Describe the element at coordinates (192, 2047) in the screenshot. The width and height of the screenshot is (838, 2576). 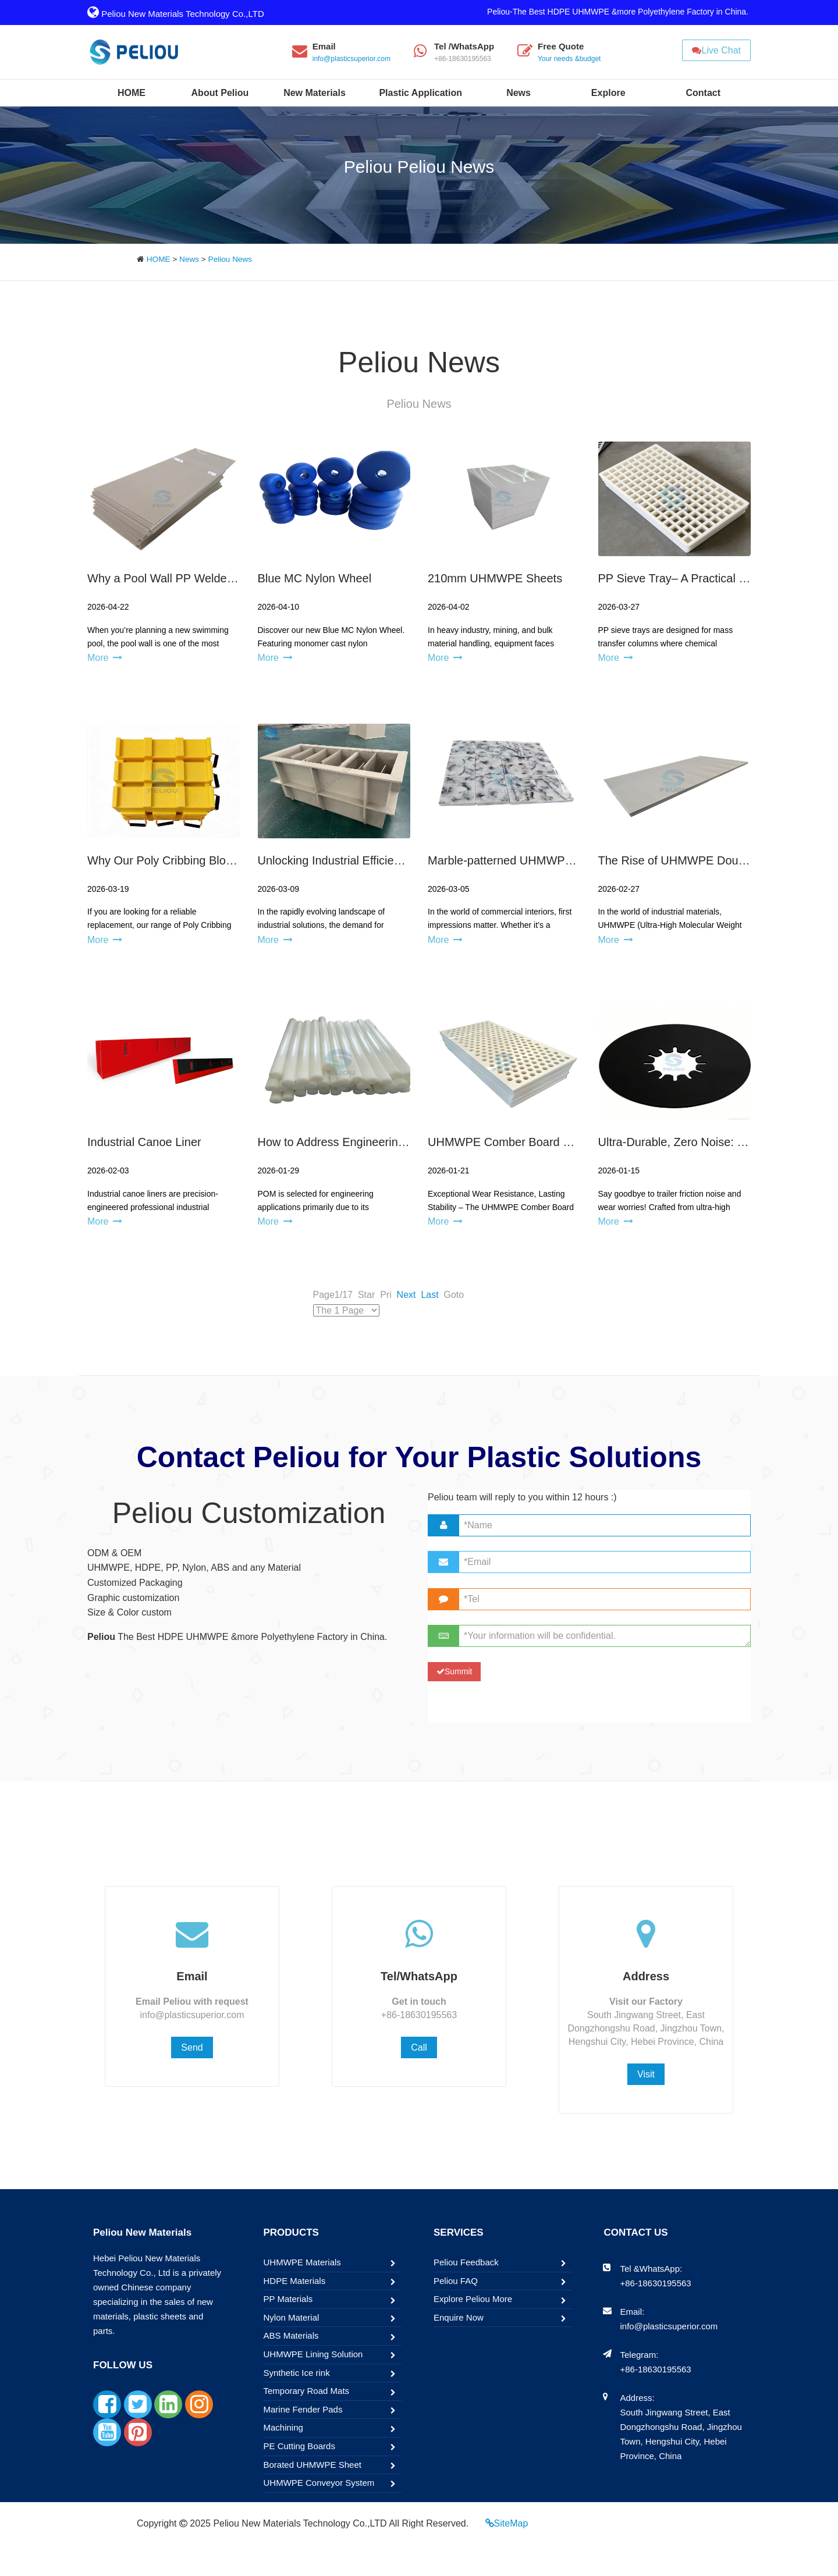
I see `Send` at that location.